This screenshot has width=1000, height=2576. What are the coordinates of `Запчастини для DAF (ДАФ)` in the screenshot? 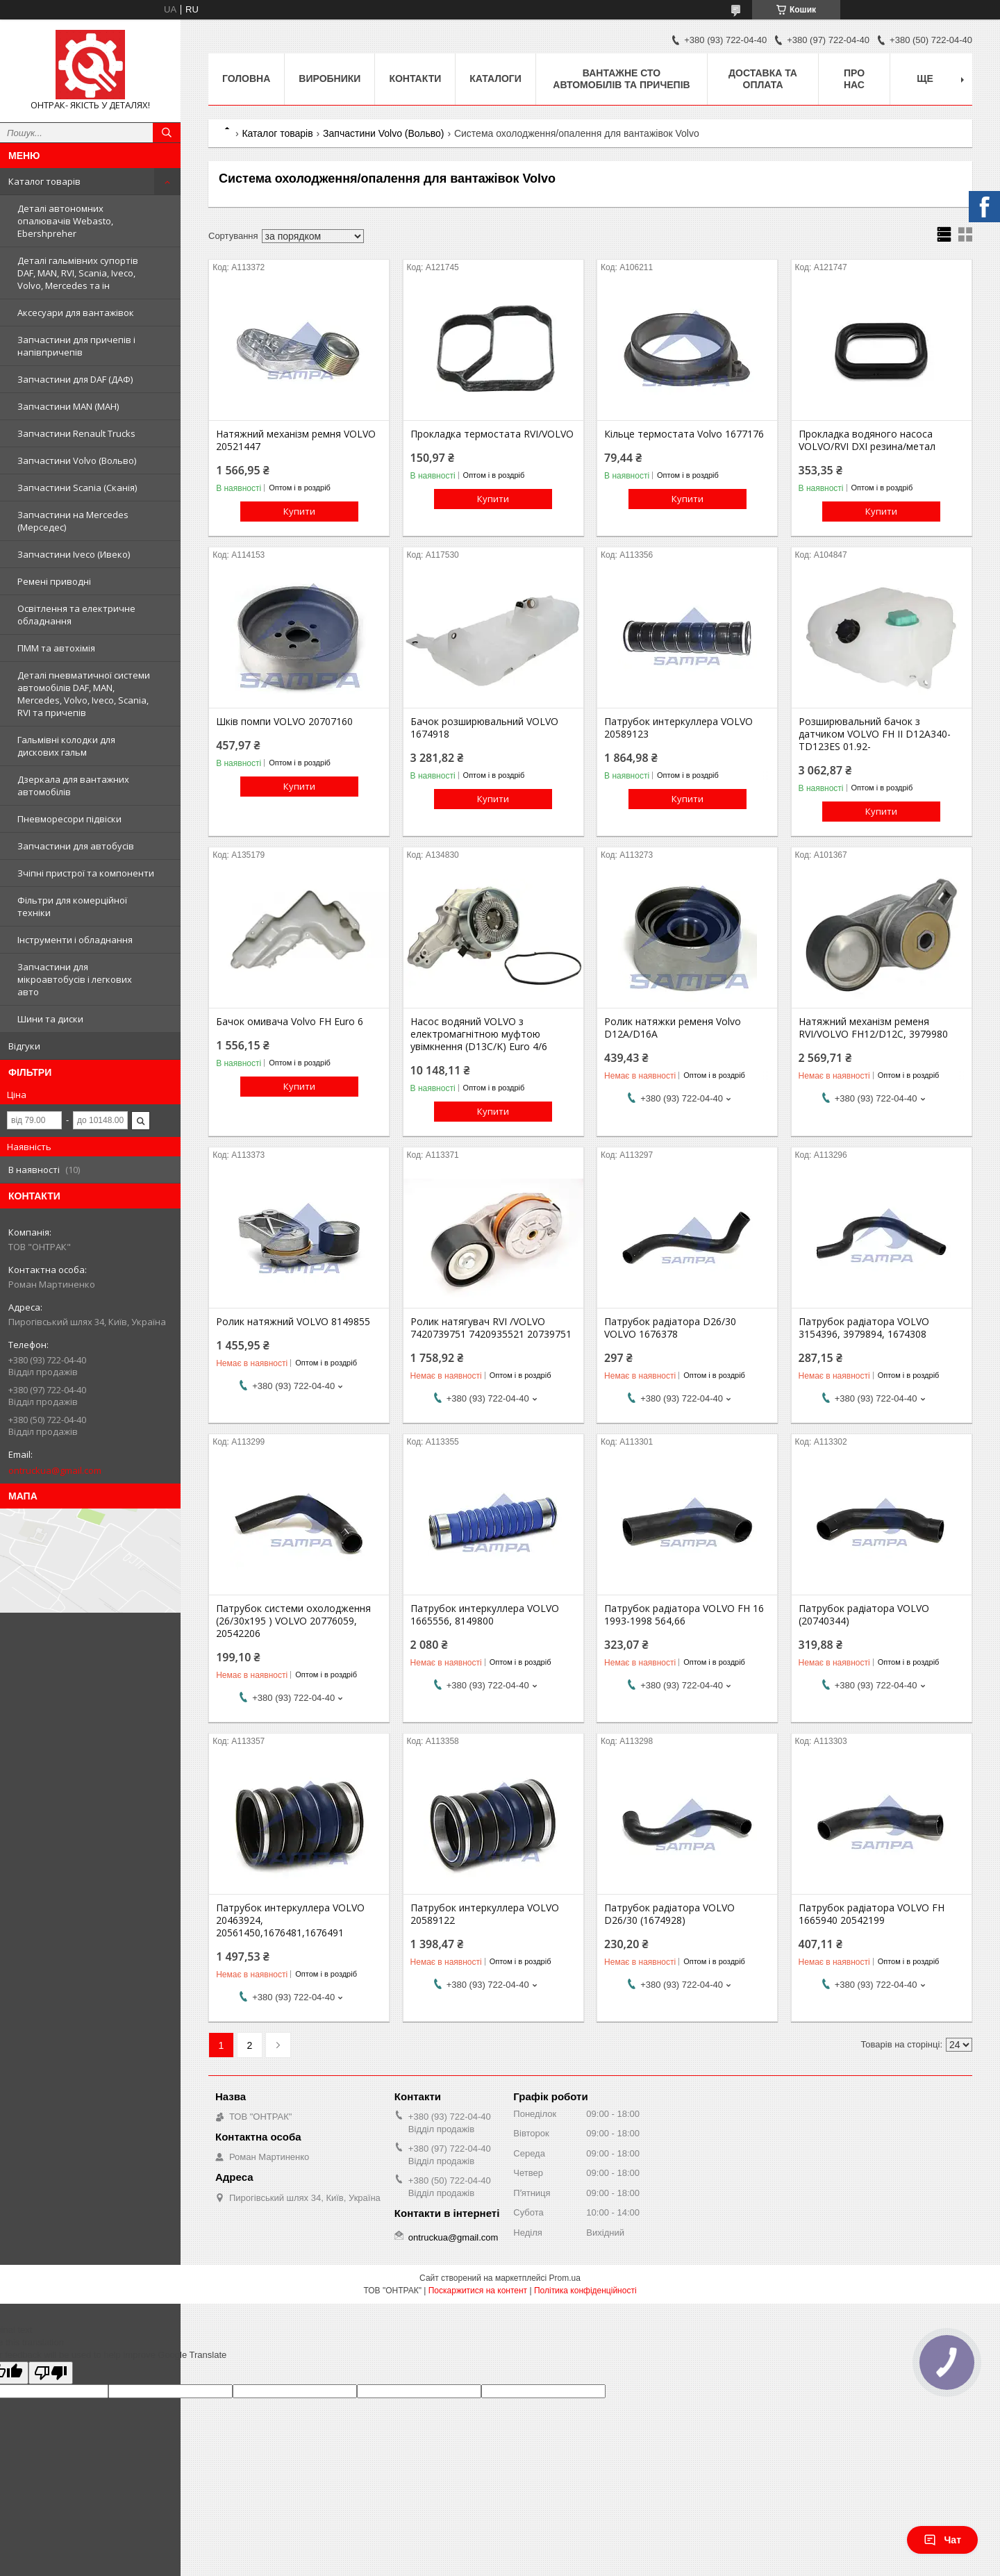 It's located at (75, 379).